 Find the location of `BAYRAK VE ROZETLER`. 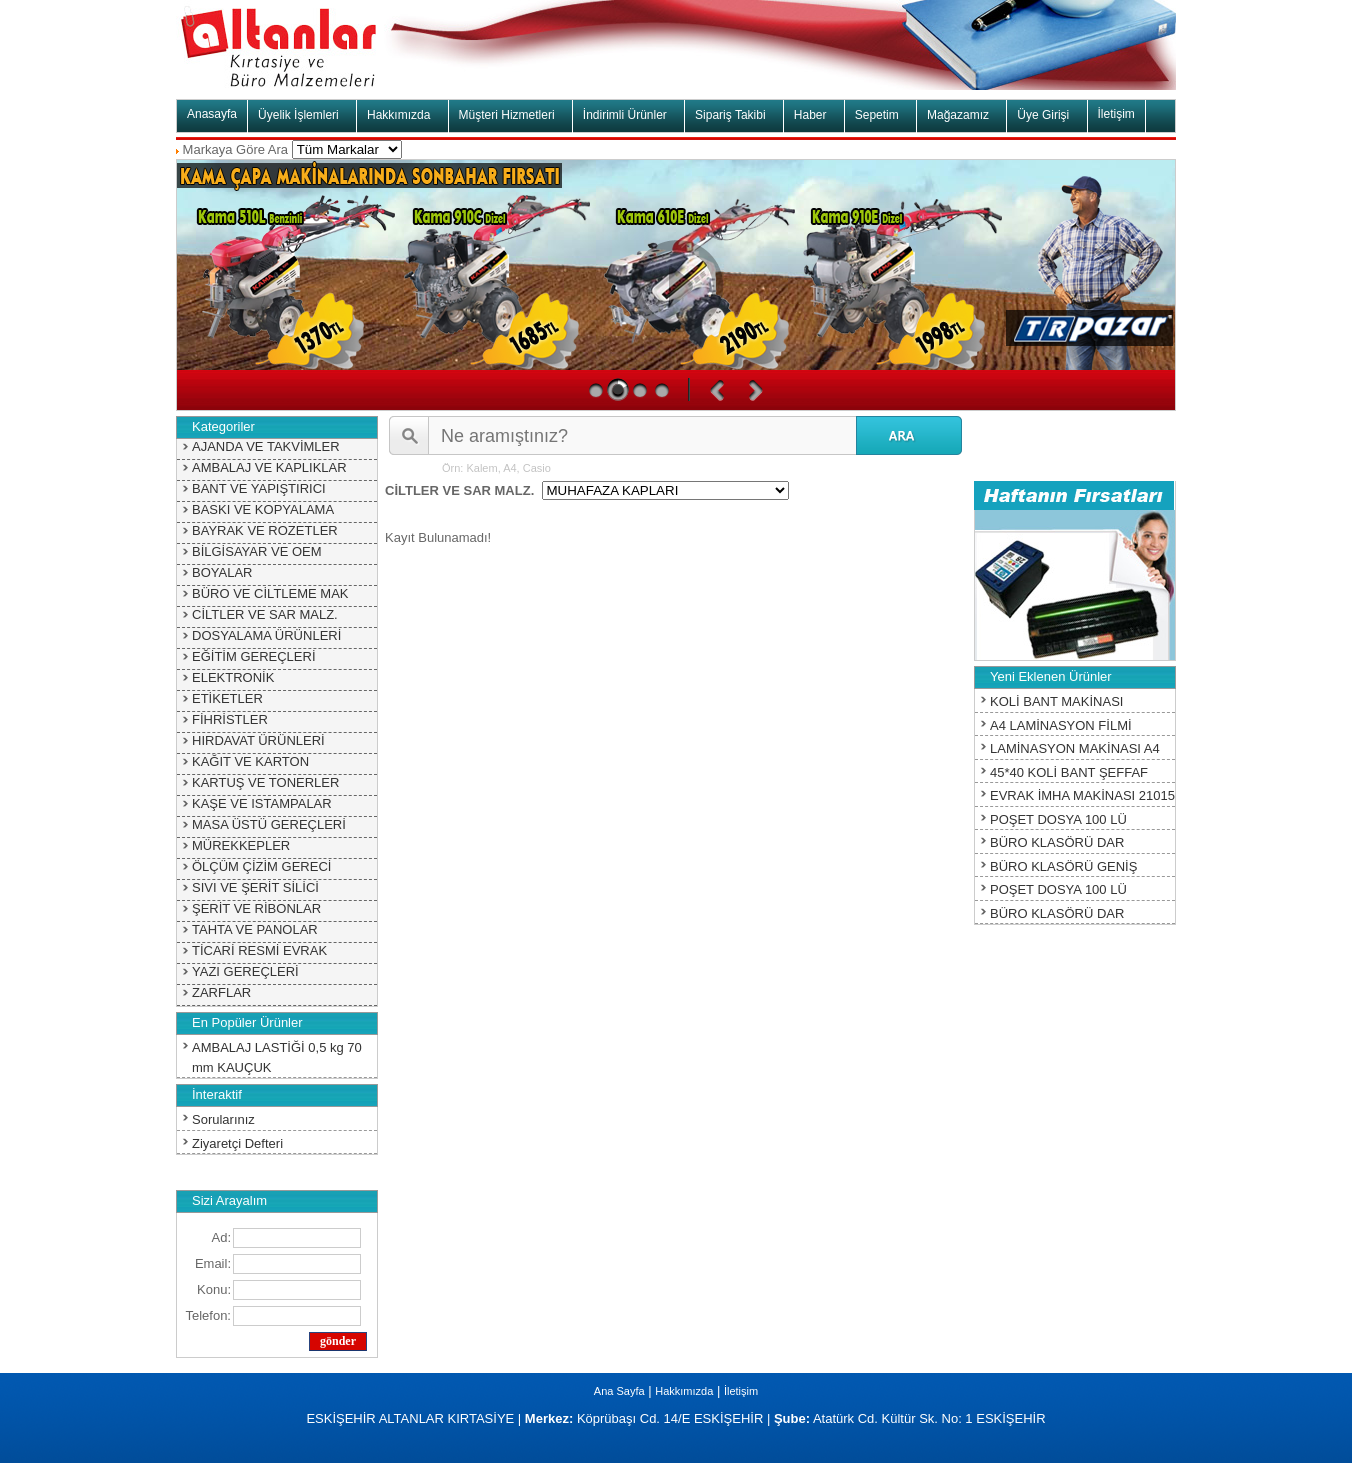

BAYRAK VE ROZETLER is located at coordinates (265, 530).